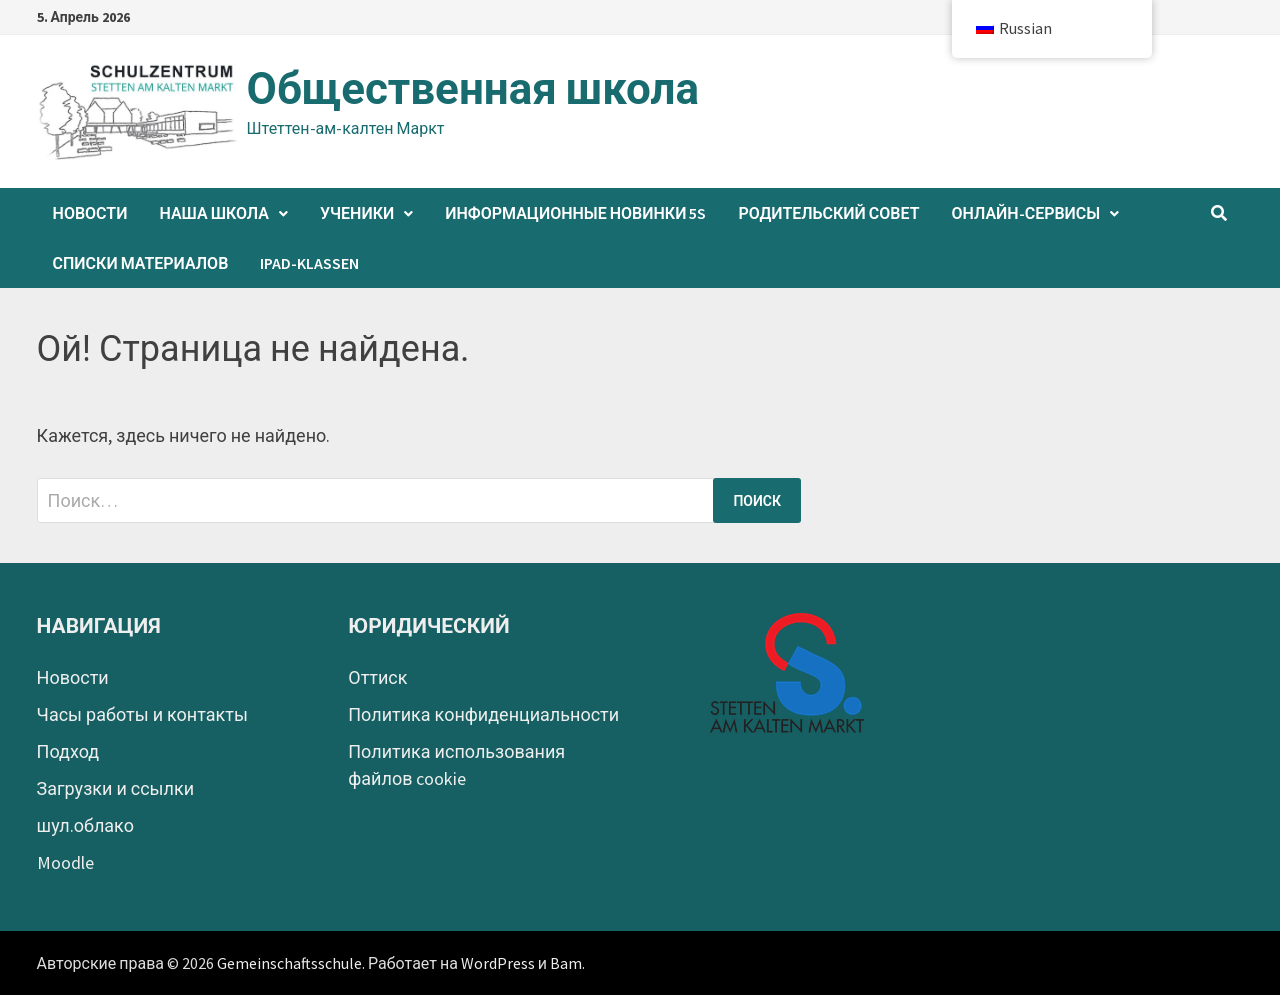 This screenshot has width=1280, height=995. I want to click on Ученики, so click(357, 213).